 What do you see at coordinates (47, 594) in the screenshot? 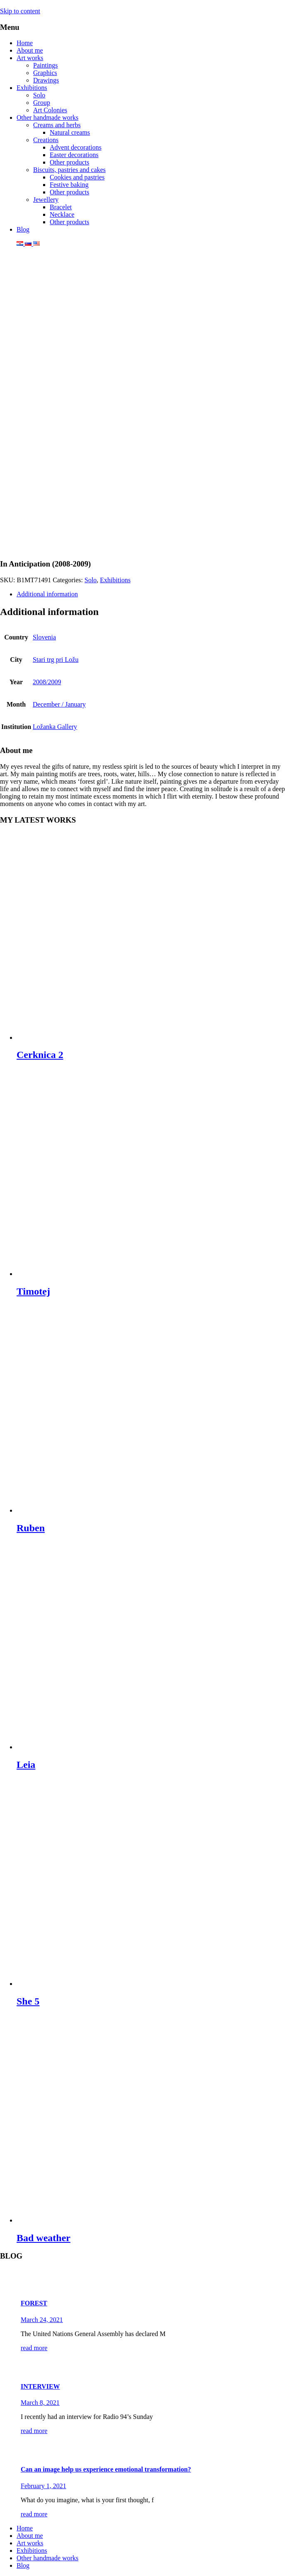
I see `Additional information [tab]` at bounding box center [47, 594].